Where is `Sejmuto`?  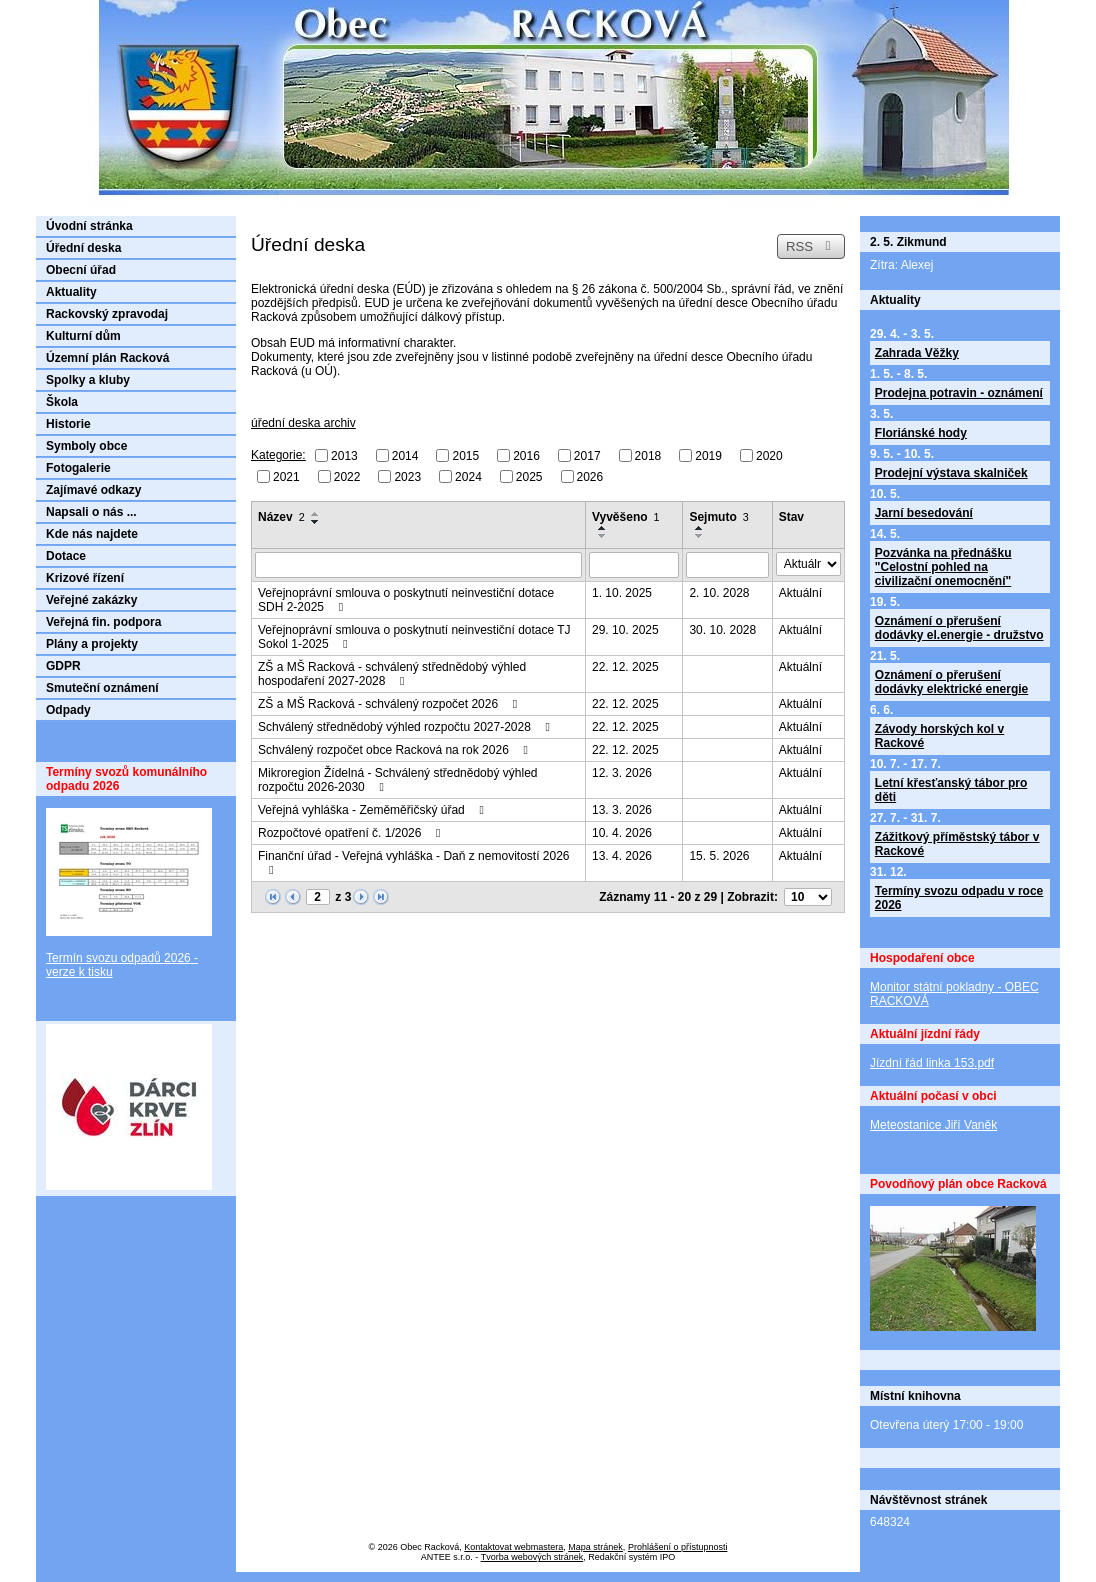
Sejmuto is located at coordinates (718, 517).